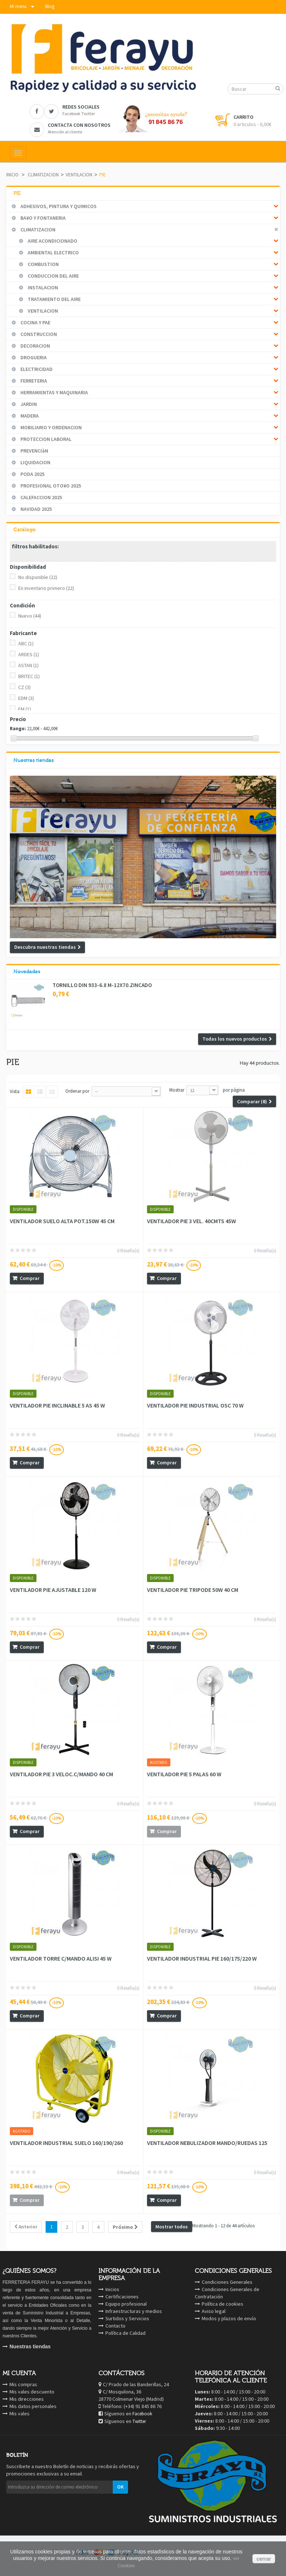  What do you see at coordinates (35, 509) in the screenshot?
I see `NAVIDAD 2025` at bounding box center [35, 509].